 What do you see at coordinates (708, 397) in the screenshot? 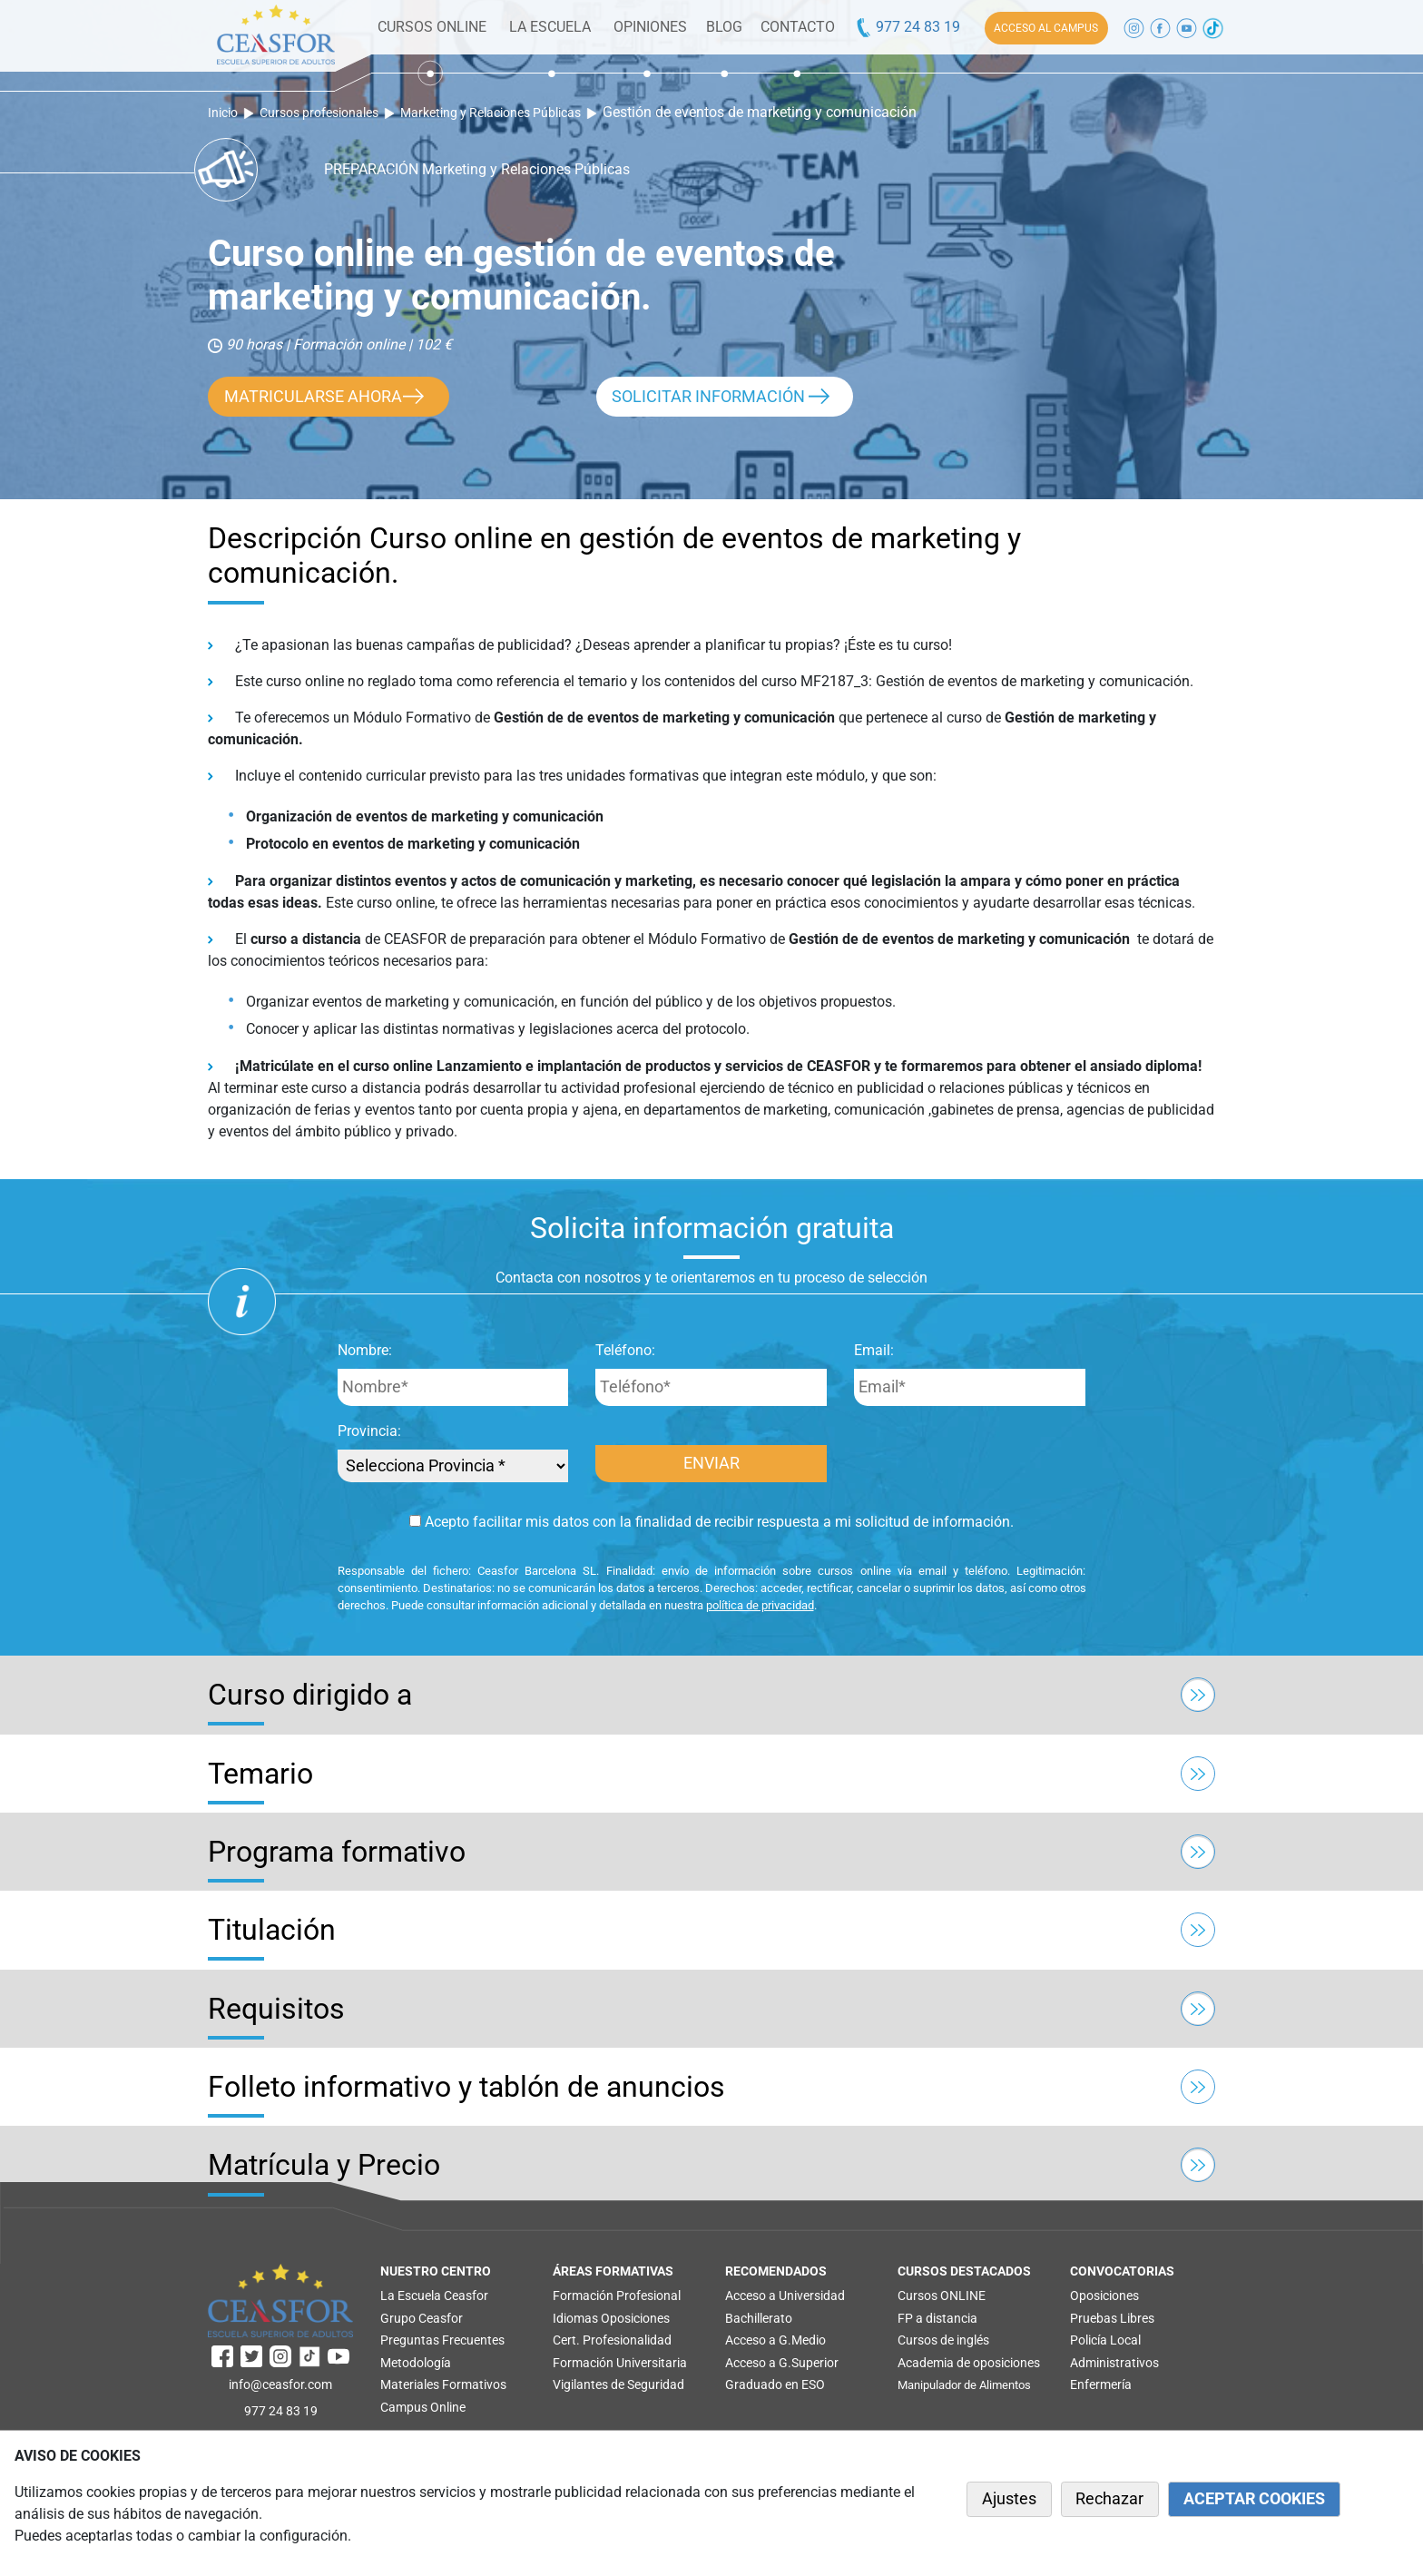
I see `SOLICITAR INFORMACIÓN` at bounding box center [708, 397].